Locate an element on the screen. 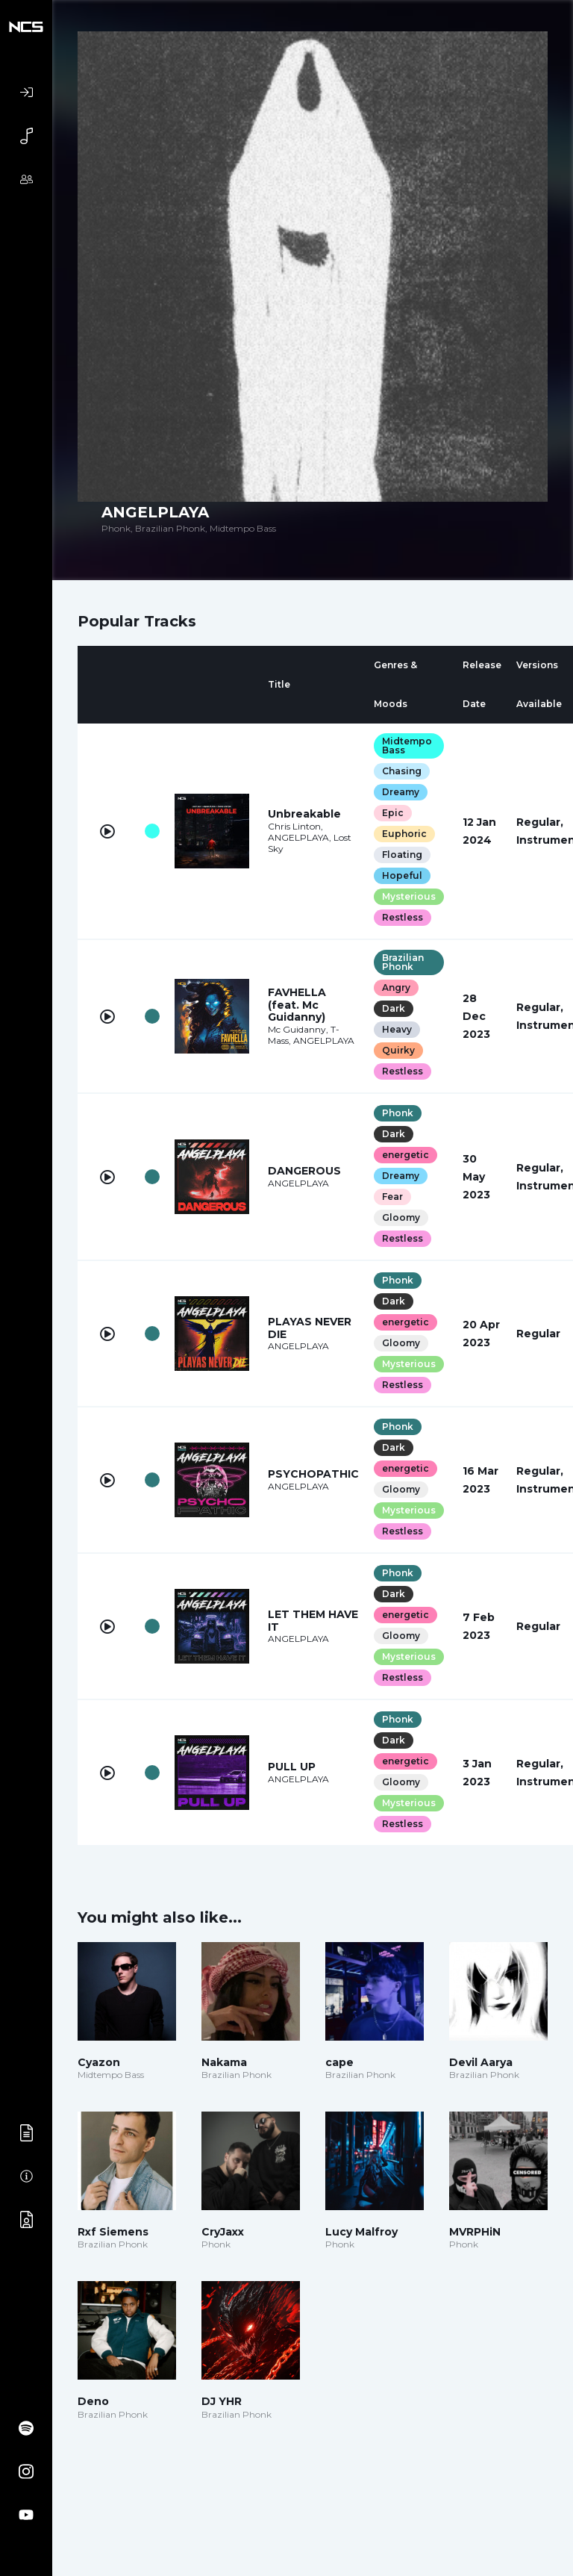  Brazilian Phonk is located at coordinates (403, 962).